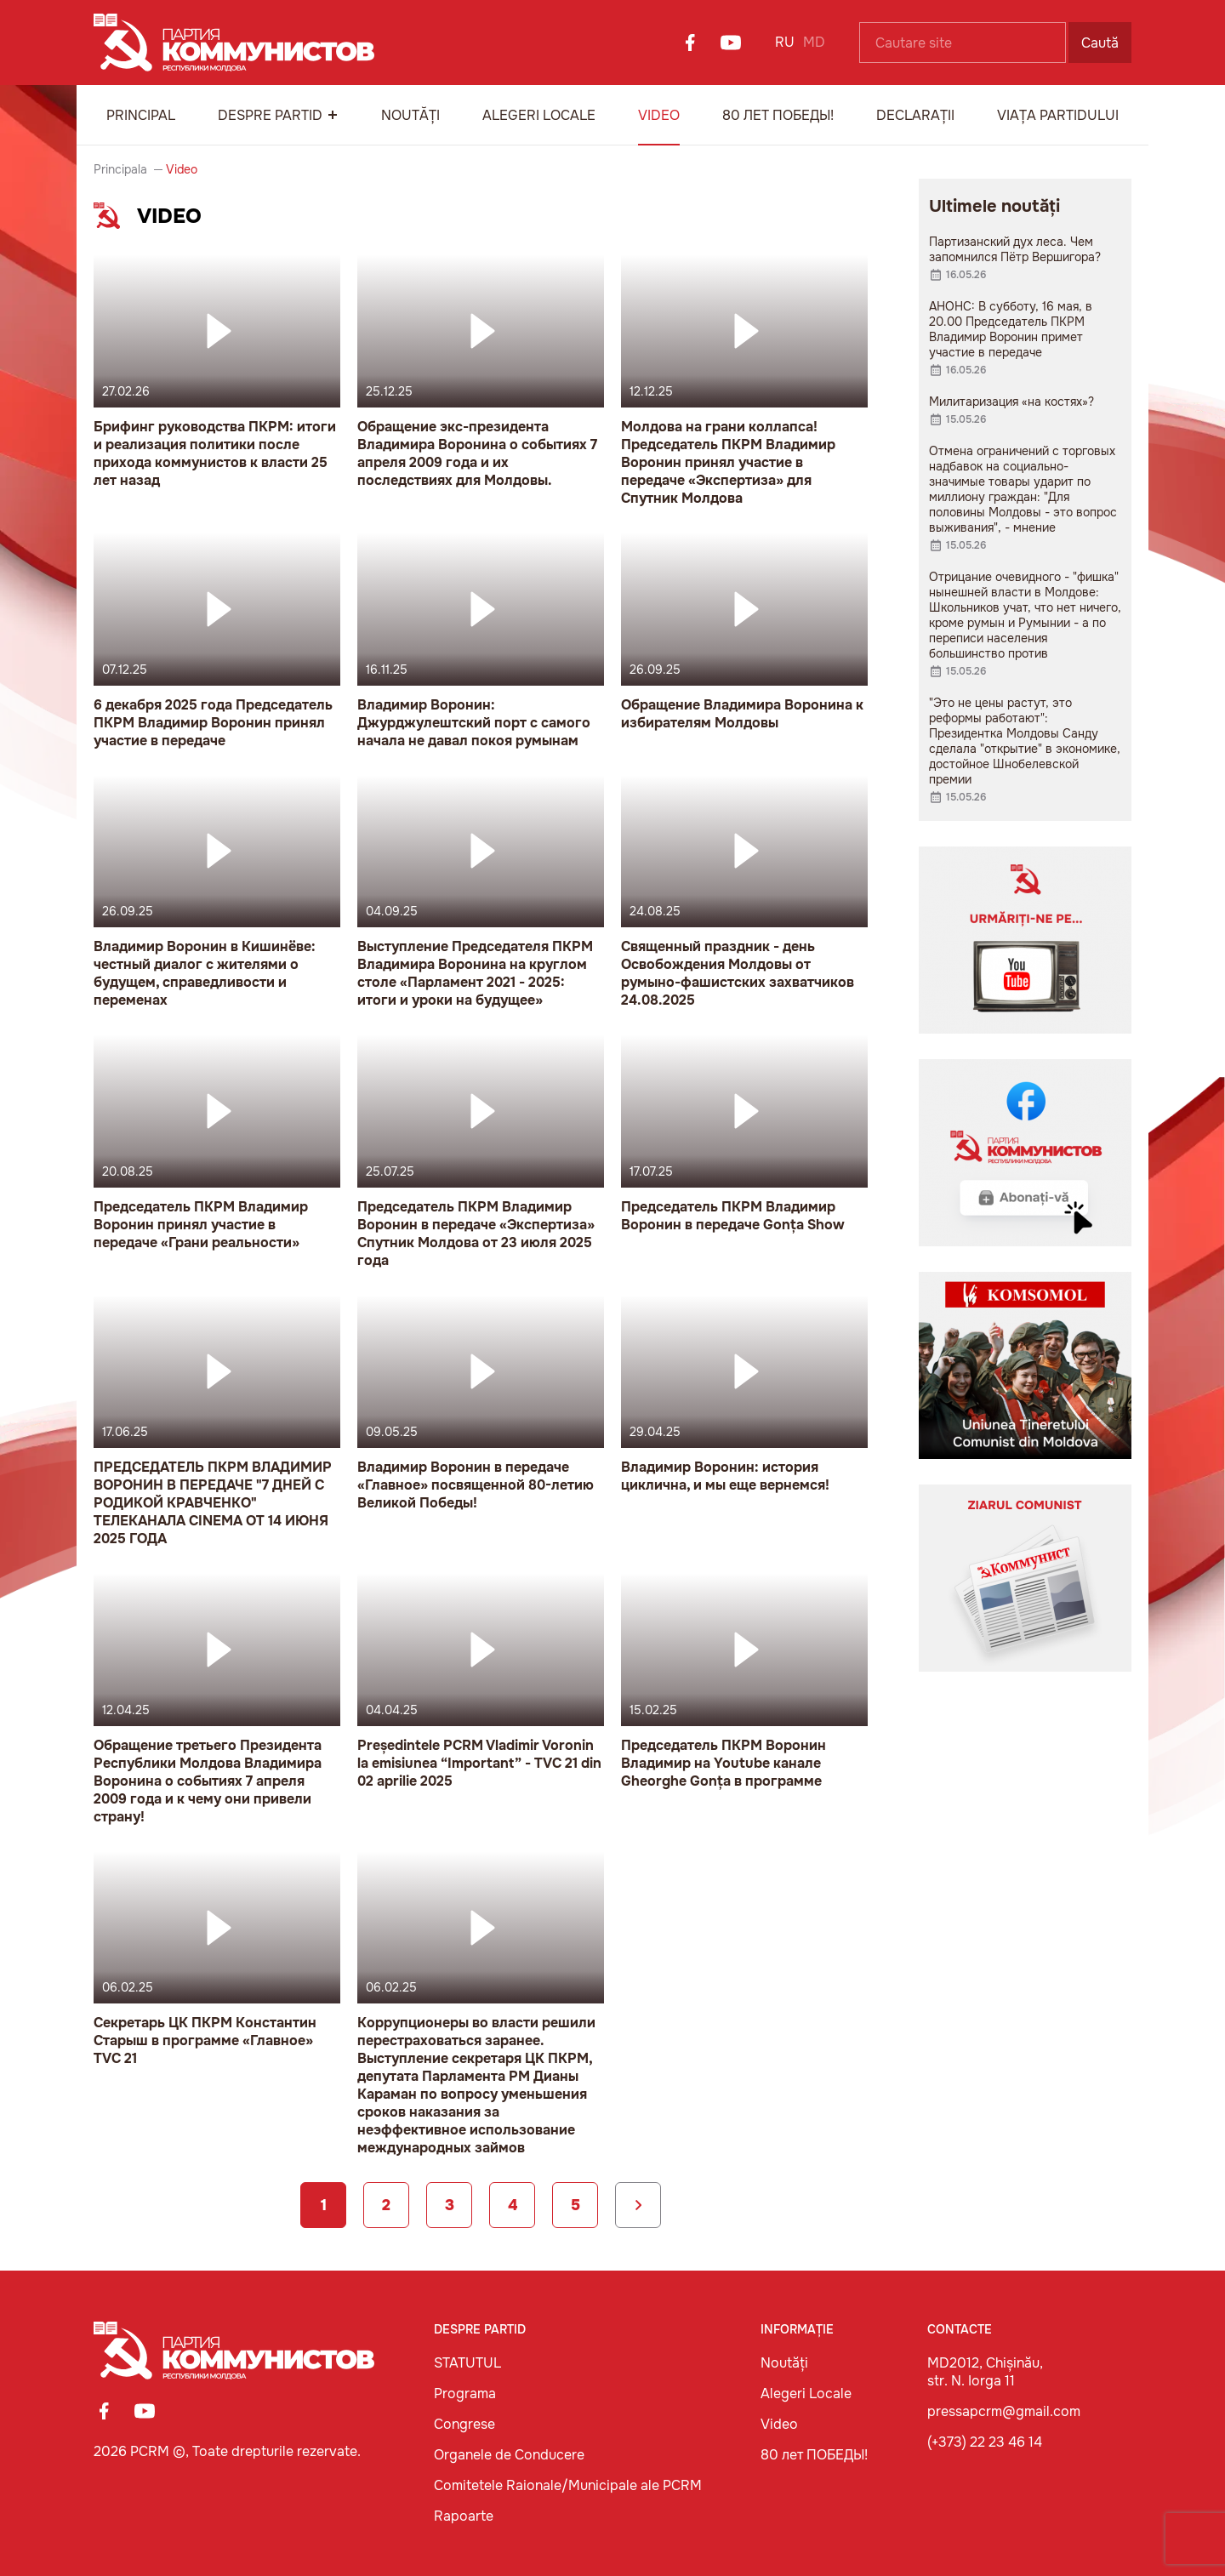  I want to click on (+373) 22 23 46 14, so click(984, 2442).